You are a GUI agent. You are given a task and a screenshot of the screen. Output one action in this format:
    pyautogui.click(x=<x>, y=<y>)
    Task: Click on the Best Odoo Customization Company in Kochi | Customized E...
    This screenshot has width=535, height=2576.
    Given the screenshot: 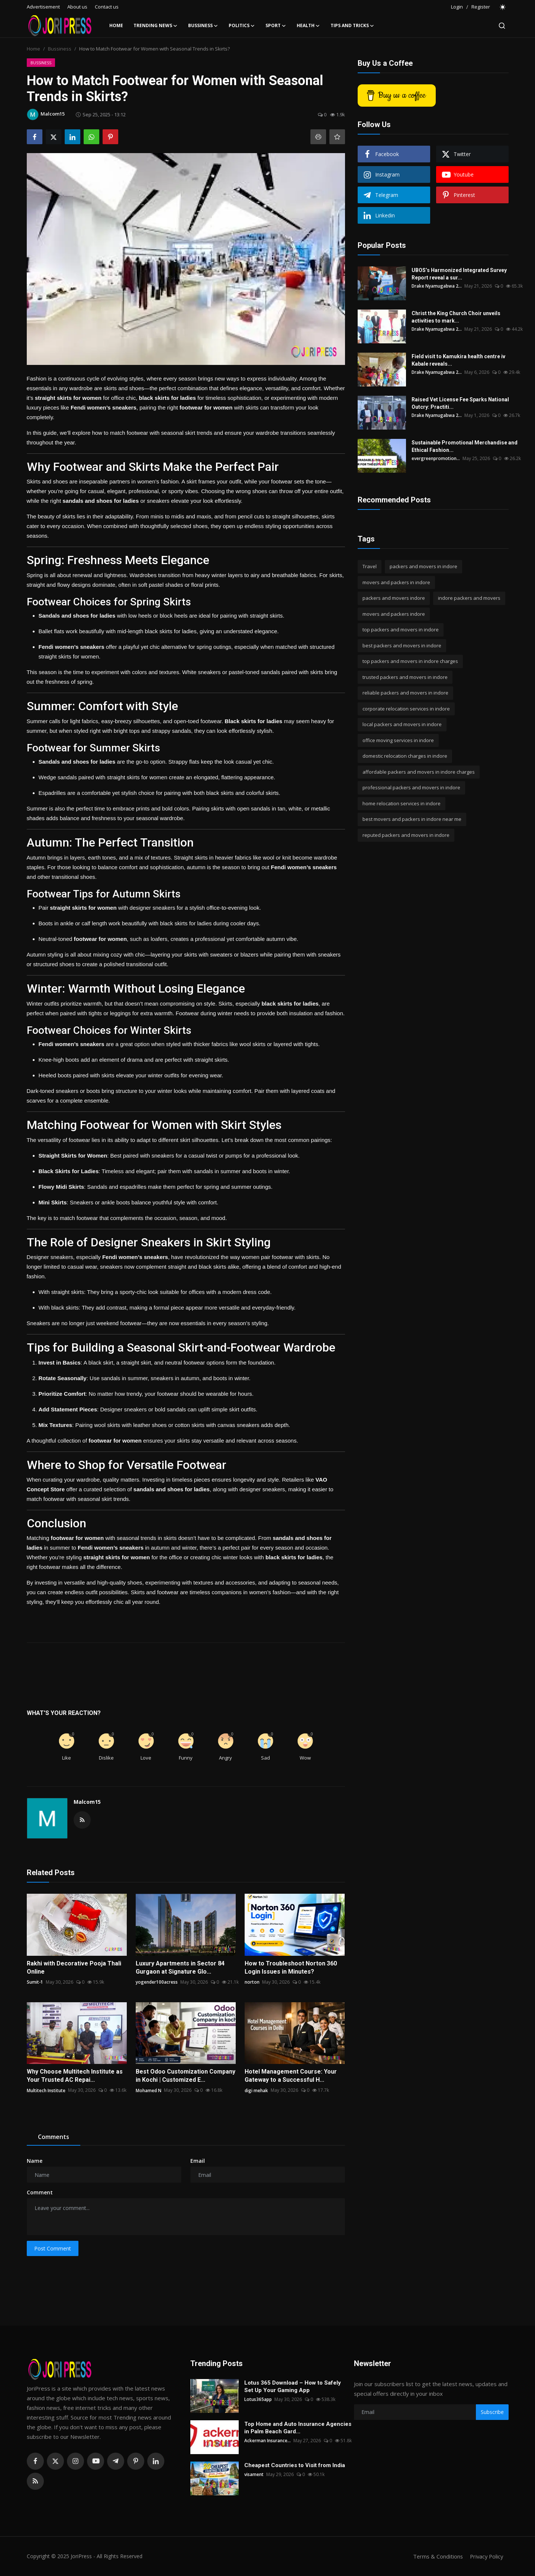 What is the action you would take?
    pyautogui.click(x=185, y=2075)
    